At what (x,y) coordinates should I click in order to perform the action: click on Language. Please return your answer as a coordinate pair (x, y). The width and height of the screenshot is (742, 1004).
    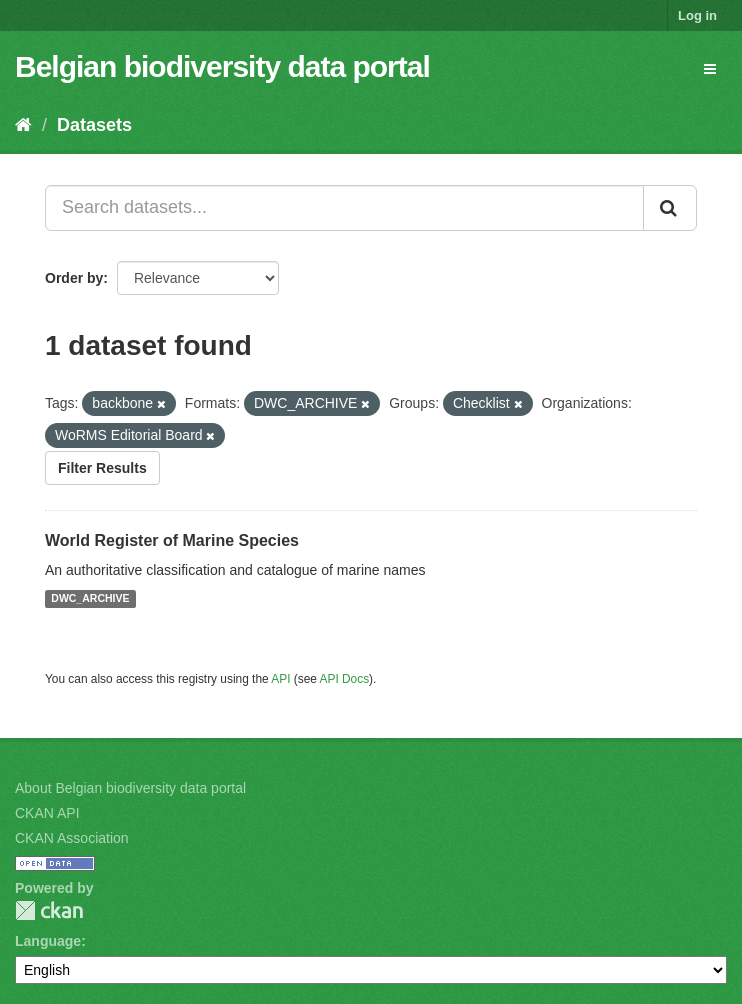
    Looking at the image, I should click on (48, 941).